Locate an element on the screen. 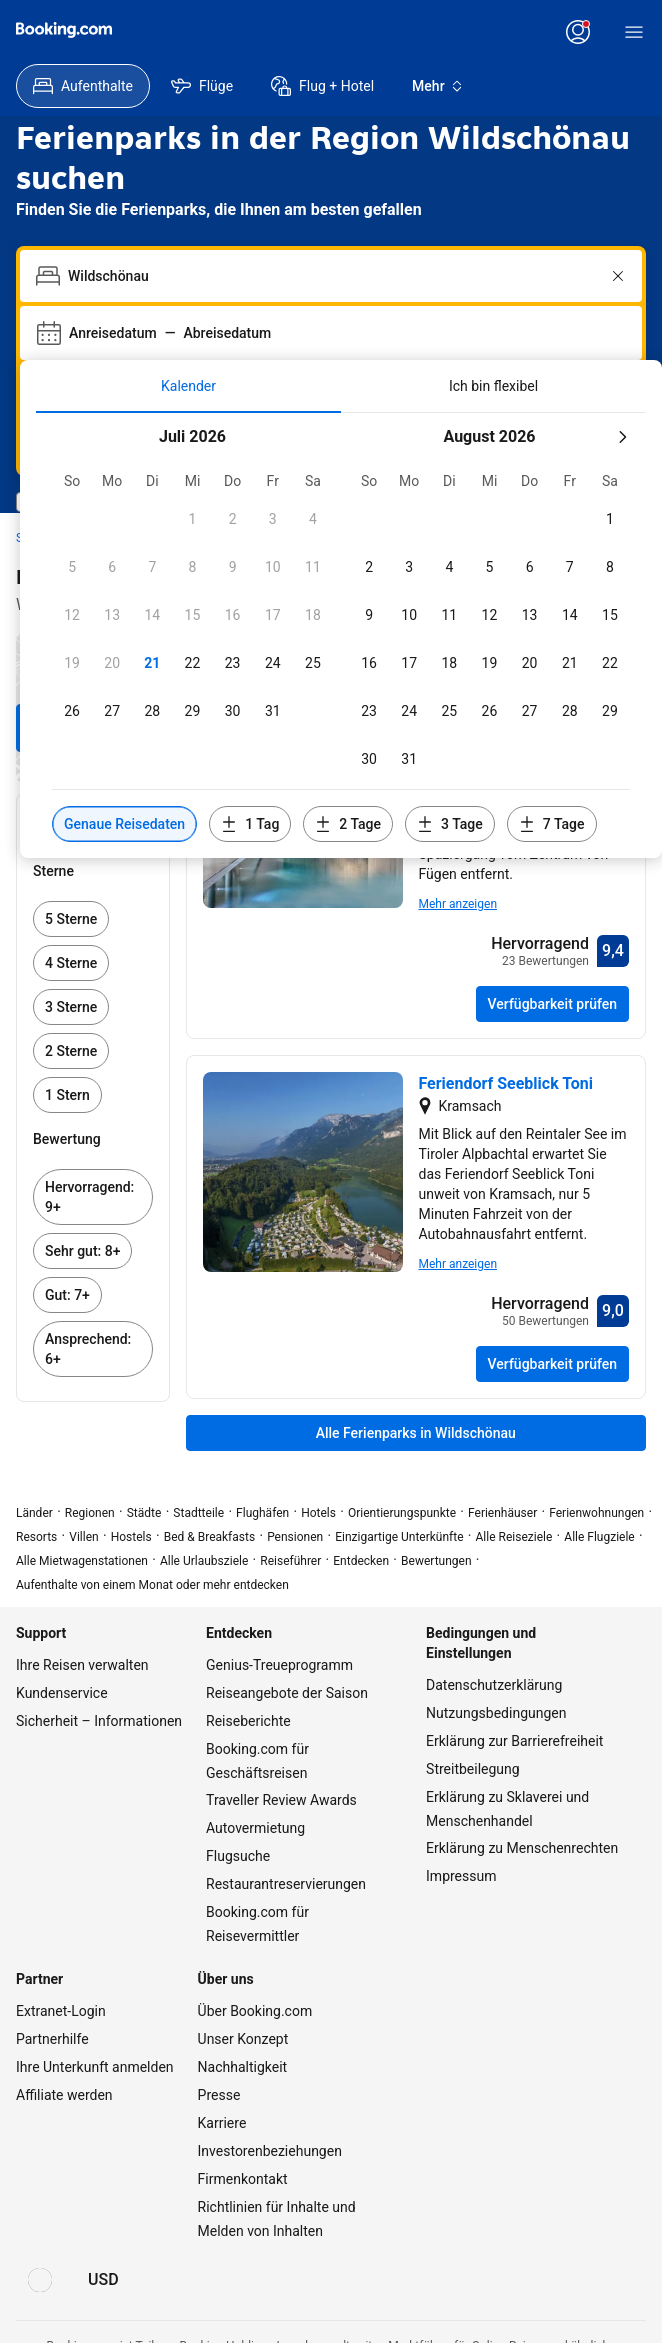  [Daten 3 Tage vor oder nach den ausgewählten Daten einschließen] is located at coordinates (450, 824).